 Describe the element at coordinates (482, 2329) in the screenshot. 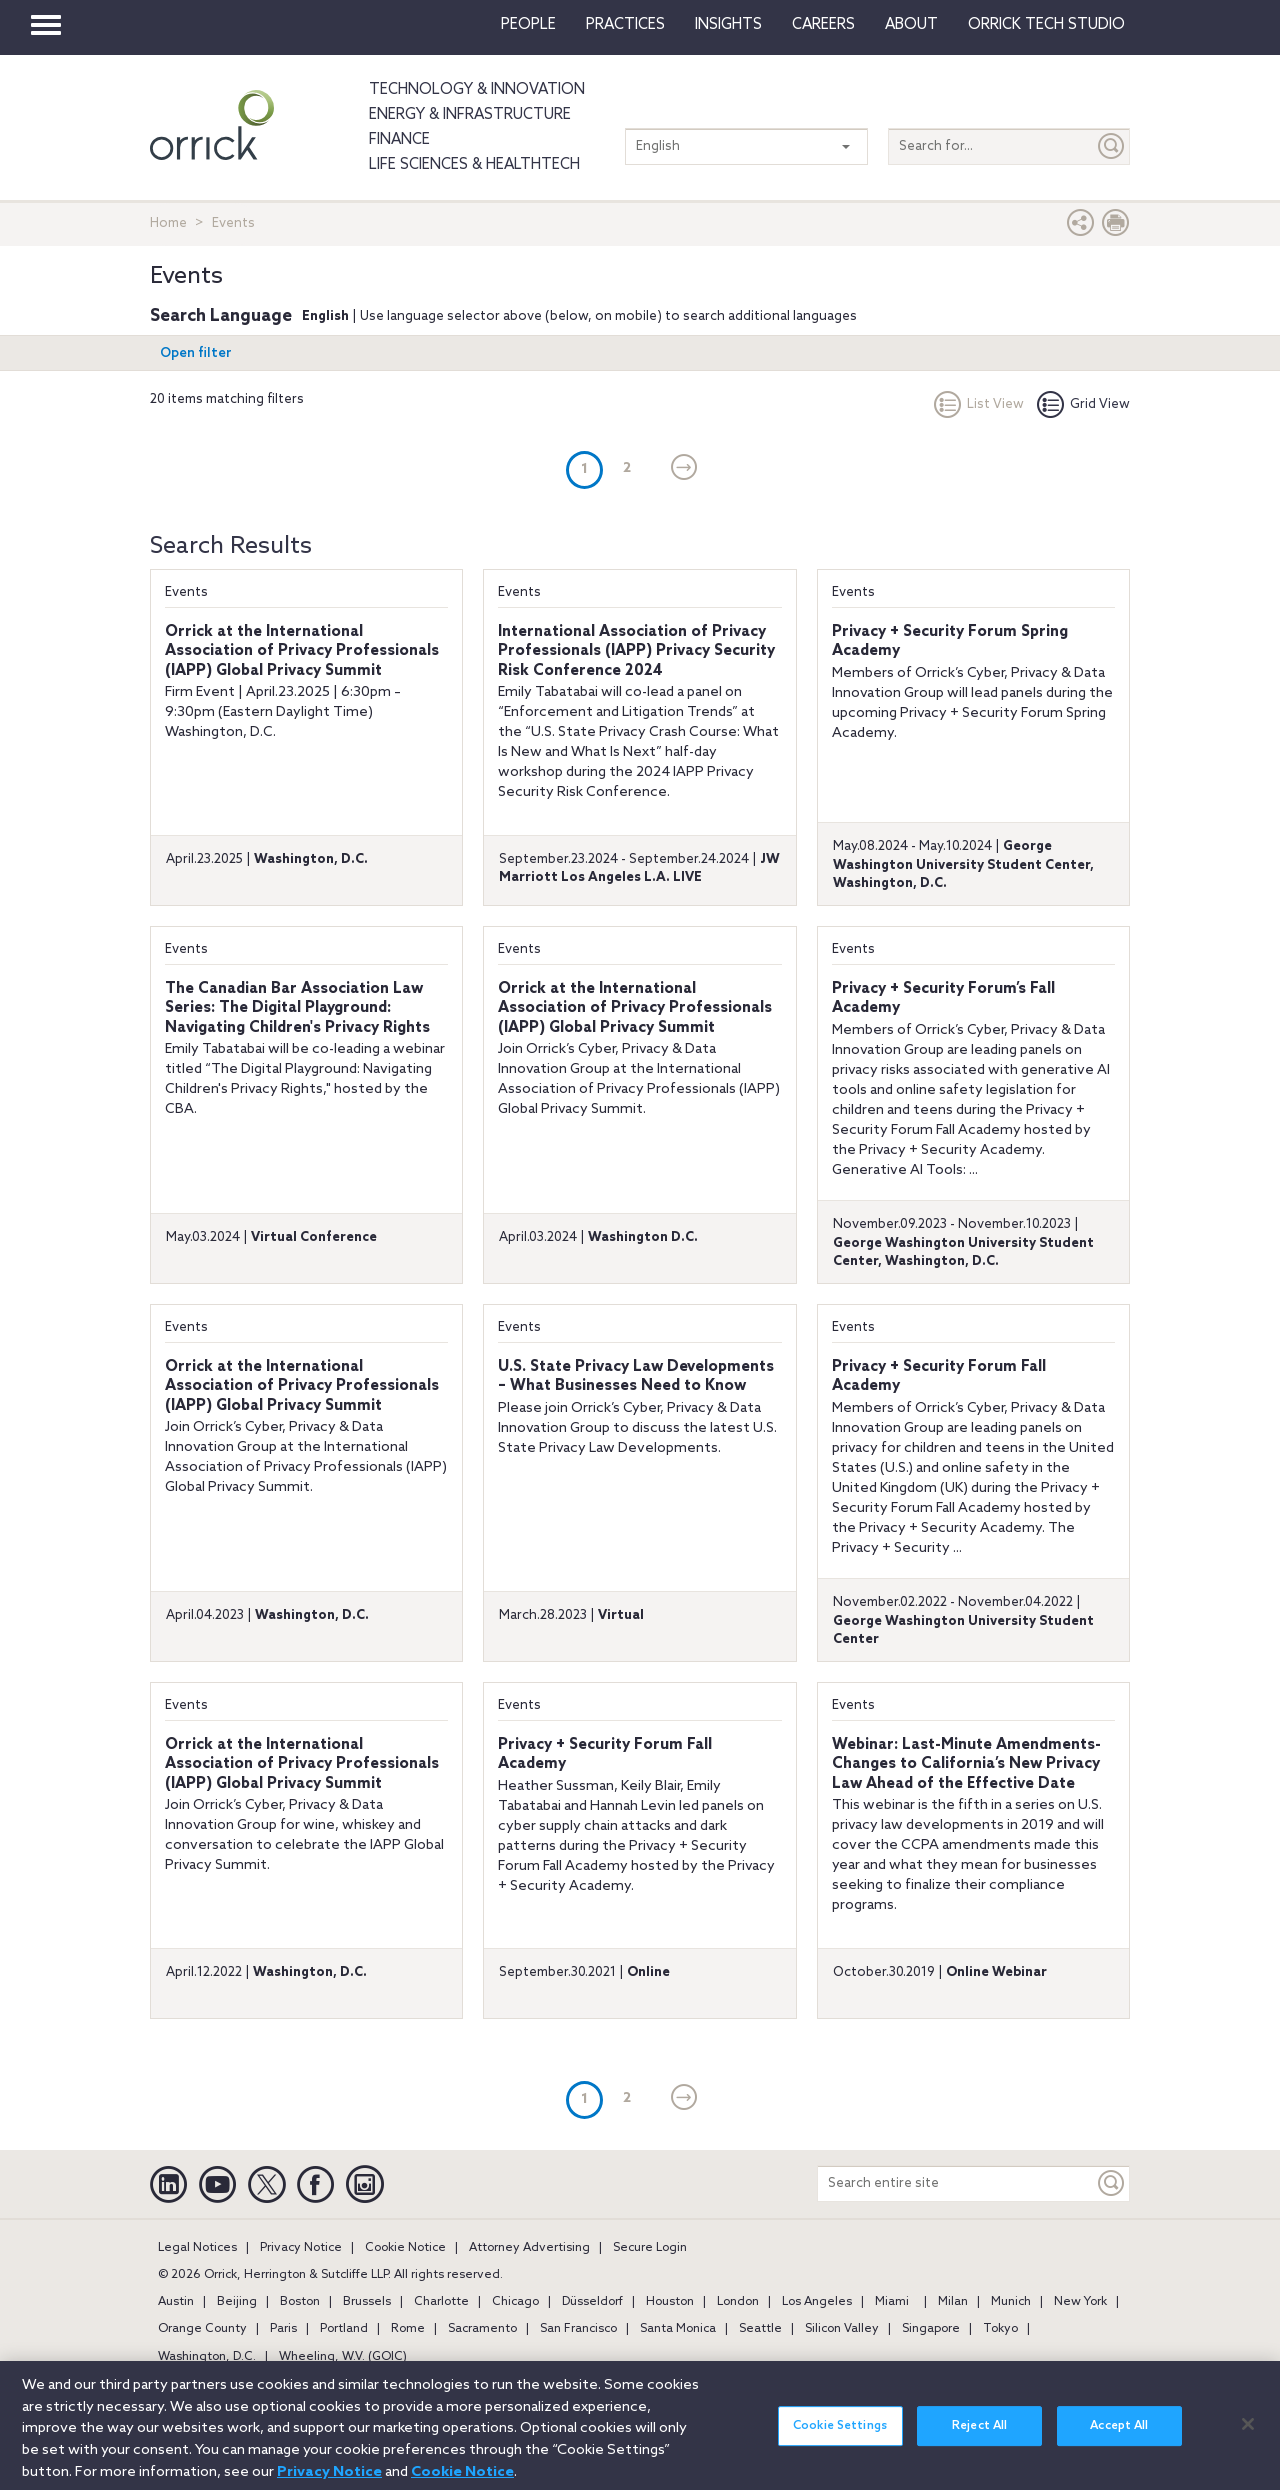

I see `Sacramento` at that location.